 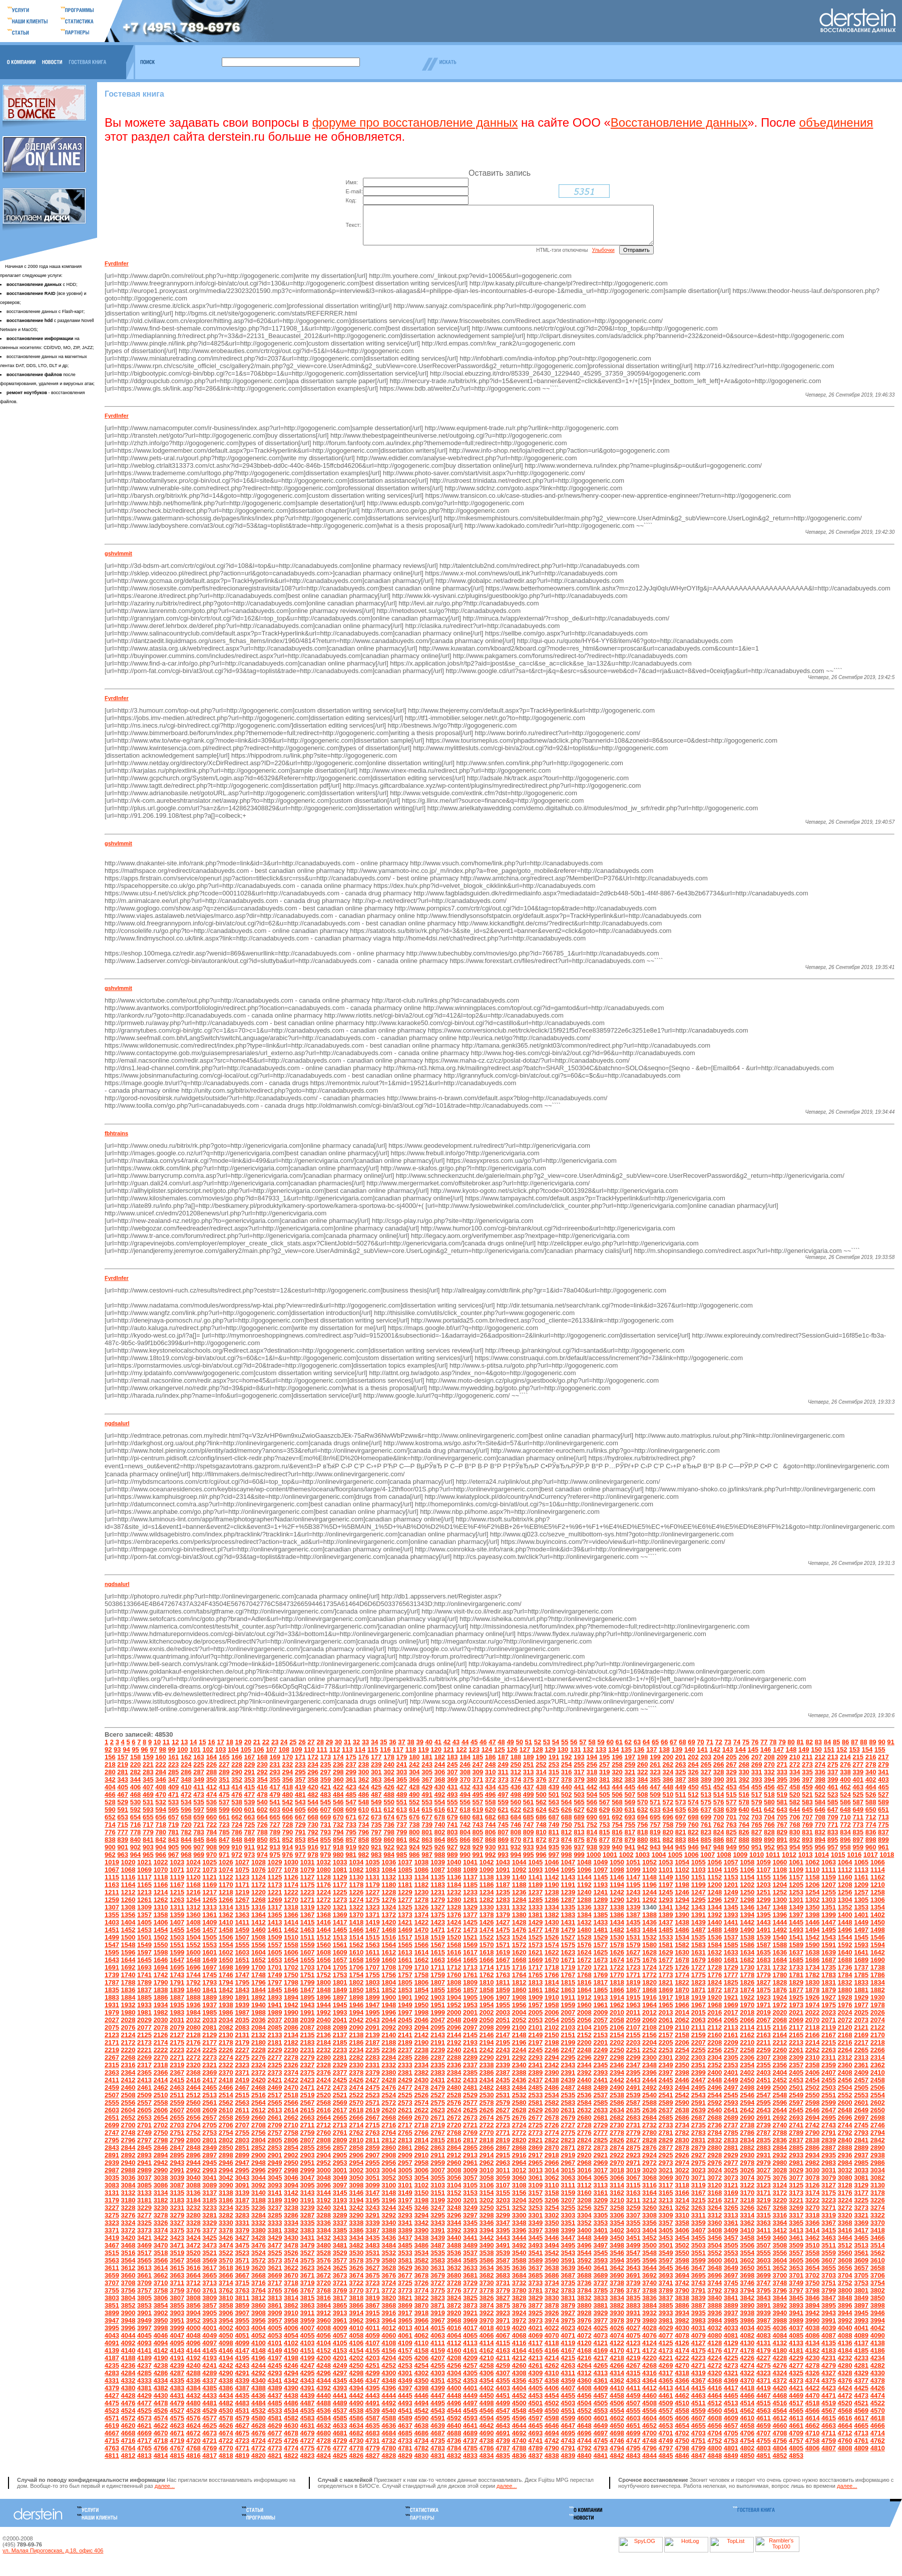 I want to click on 4720, so click(x=193, y=2448).